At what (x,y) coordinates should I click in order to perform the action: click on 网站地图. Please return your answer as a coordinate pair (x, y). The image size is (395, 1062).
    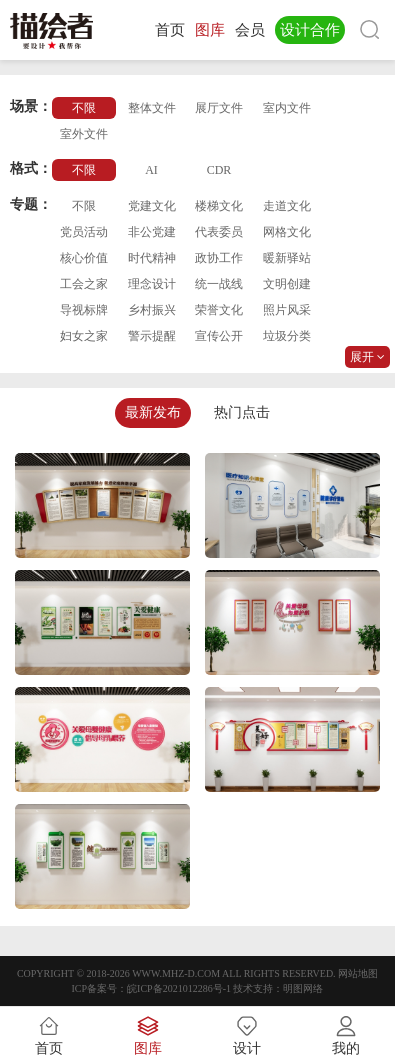
    Looking at the image, I should click on (358, 973).